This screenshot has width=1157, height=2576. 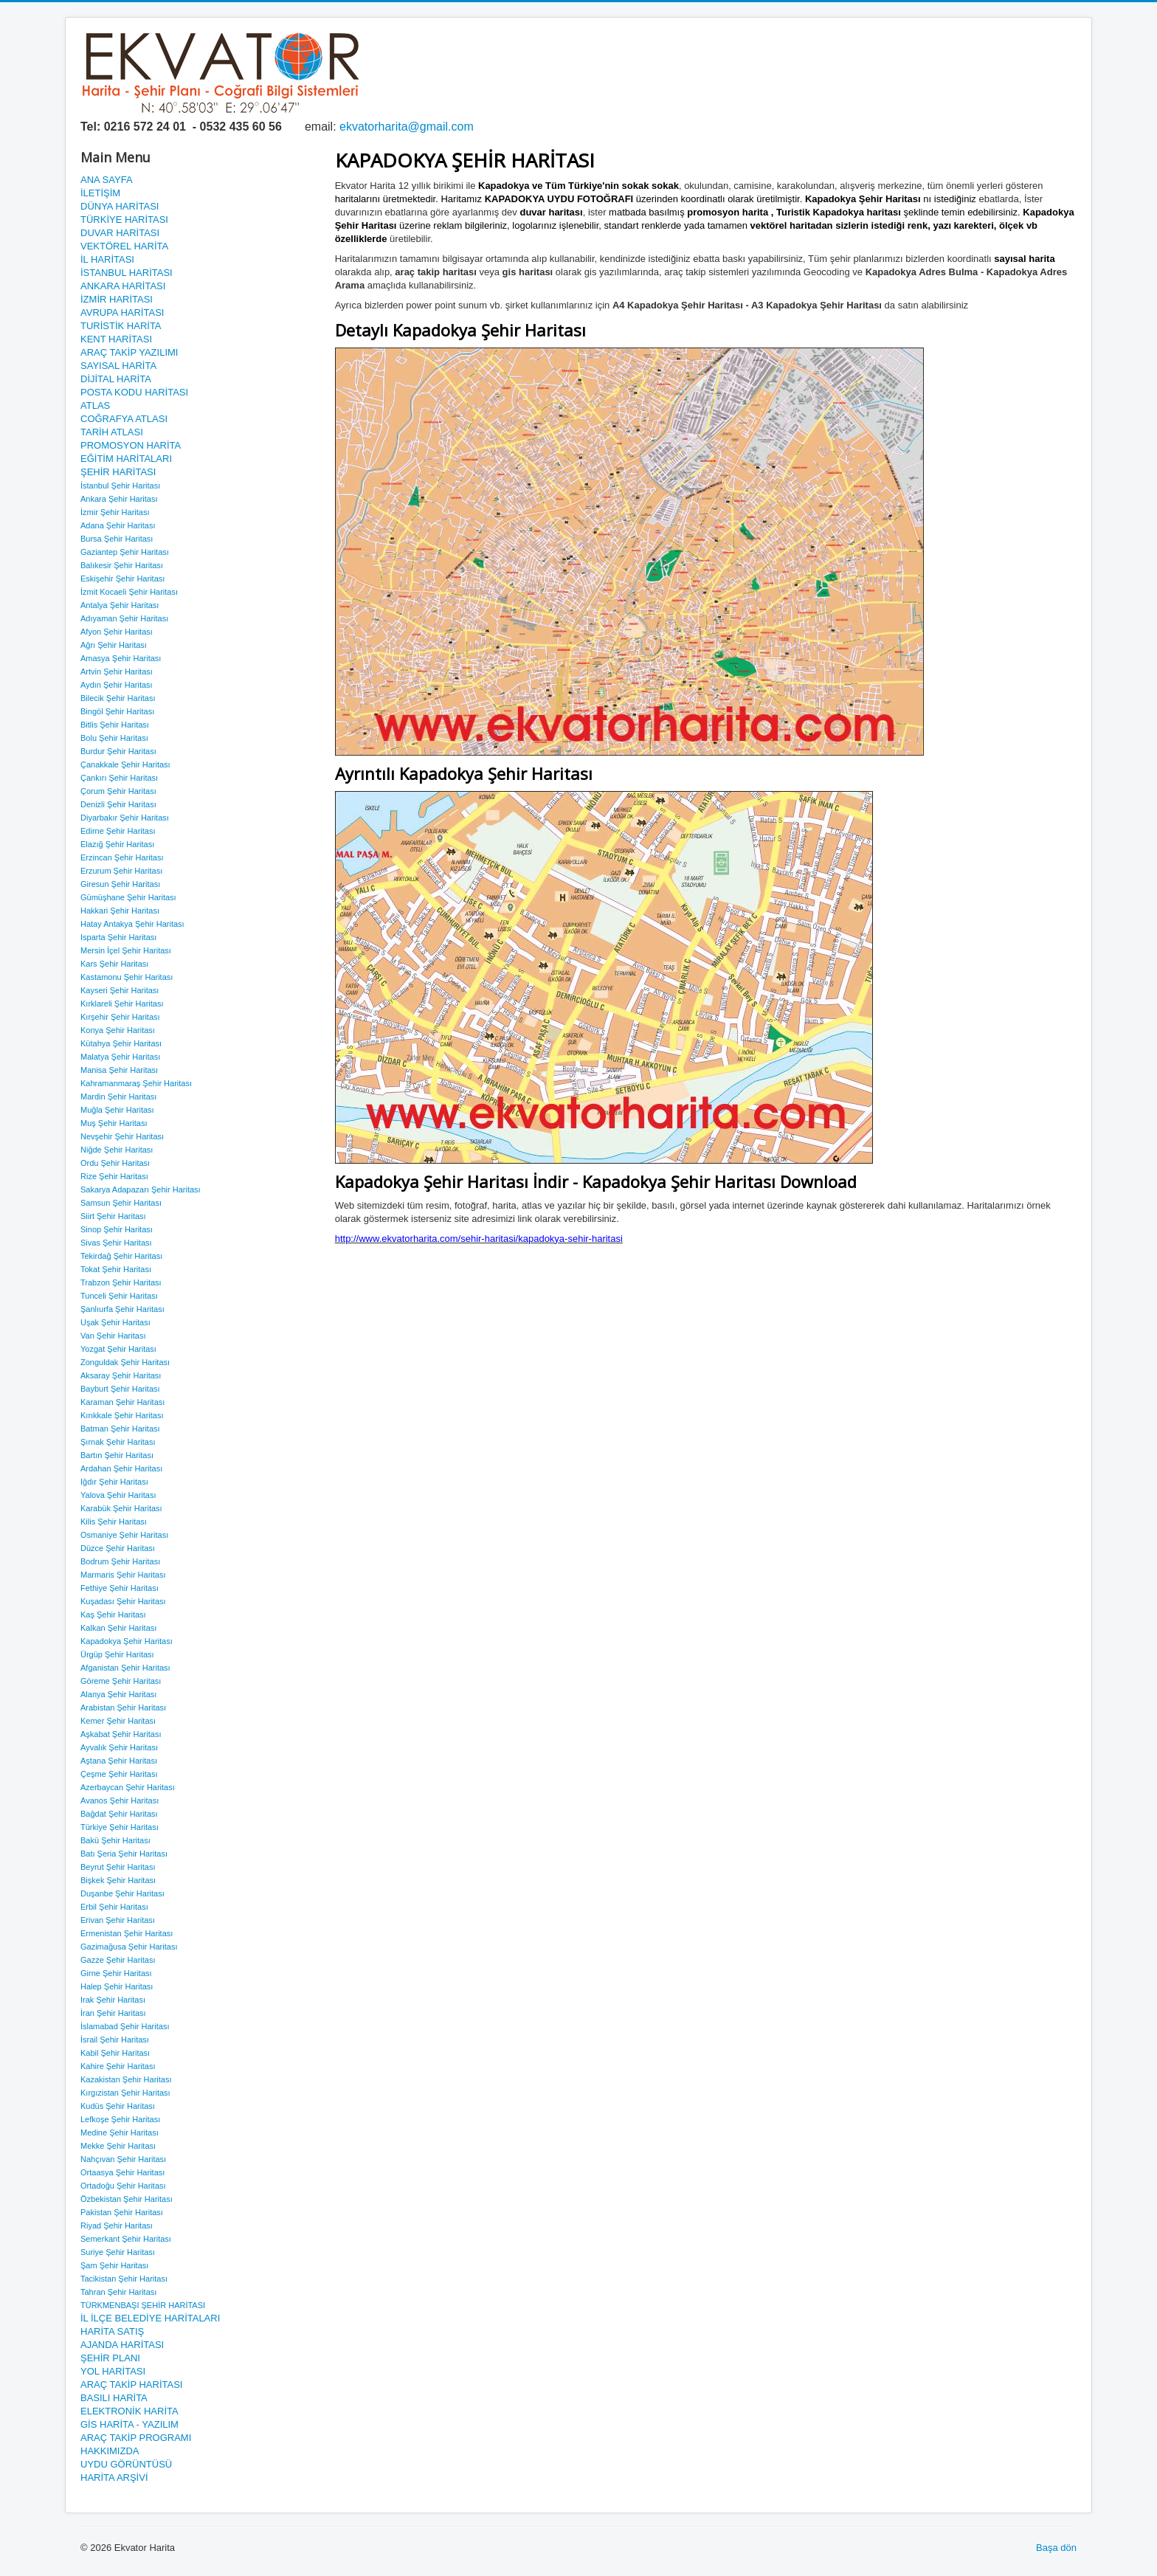 What do you see at coordinates (119, 990) in the screenshot?
I see `Kayseri Şehir Haritası` at bounding box center [119, 990].